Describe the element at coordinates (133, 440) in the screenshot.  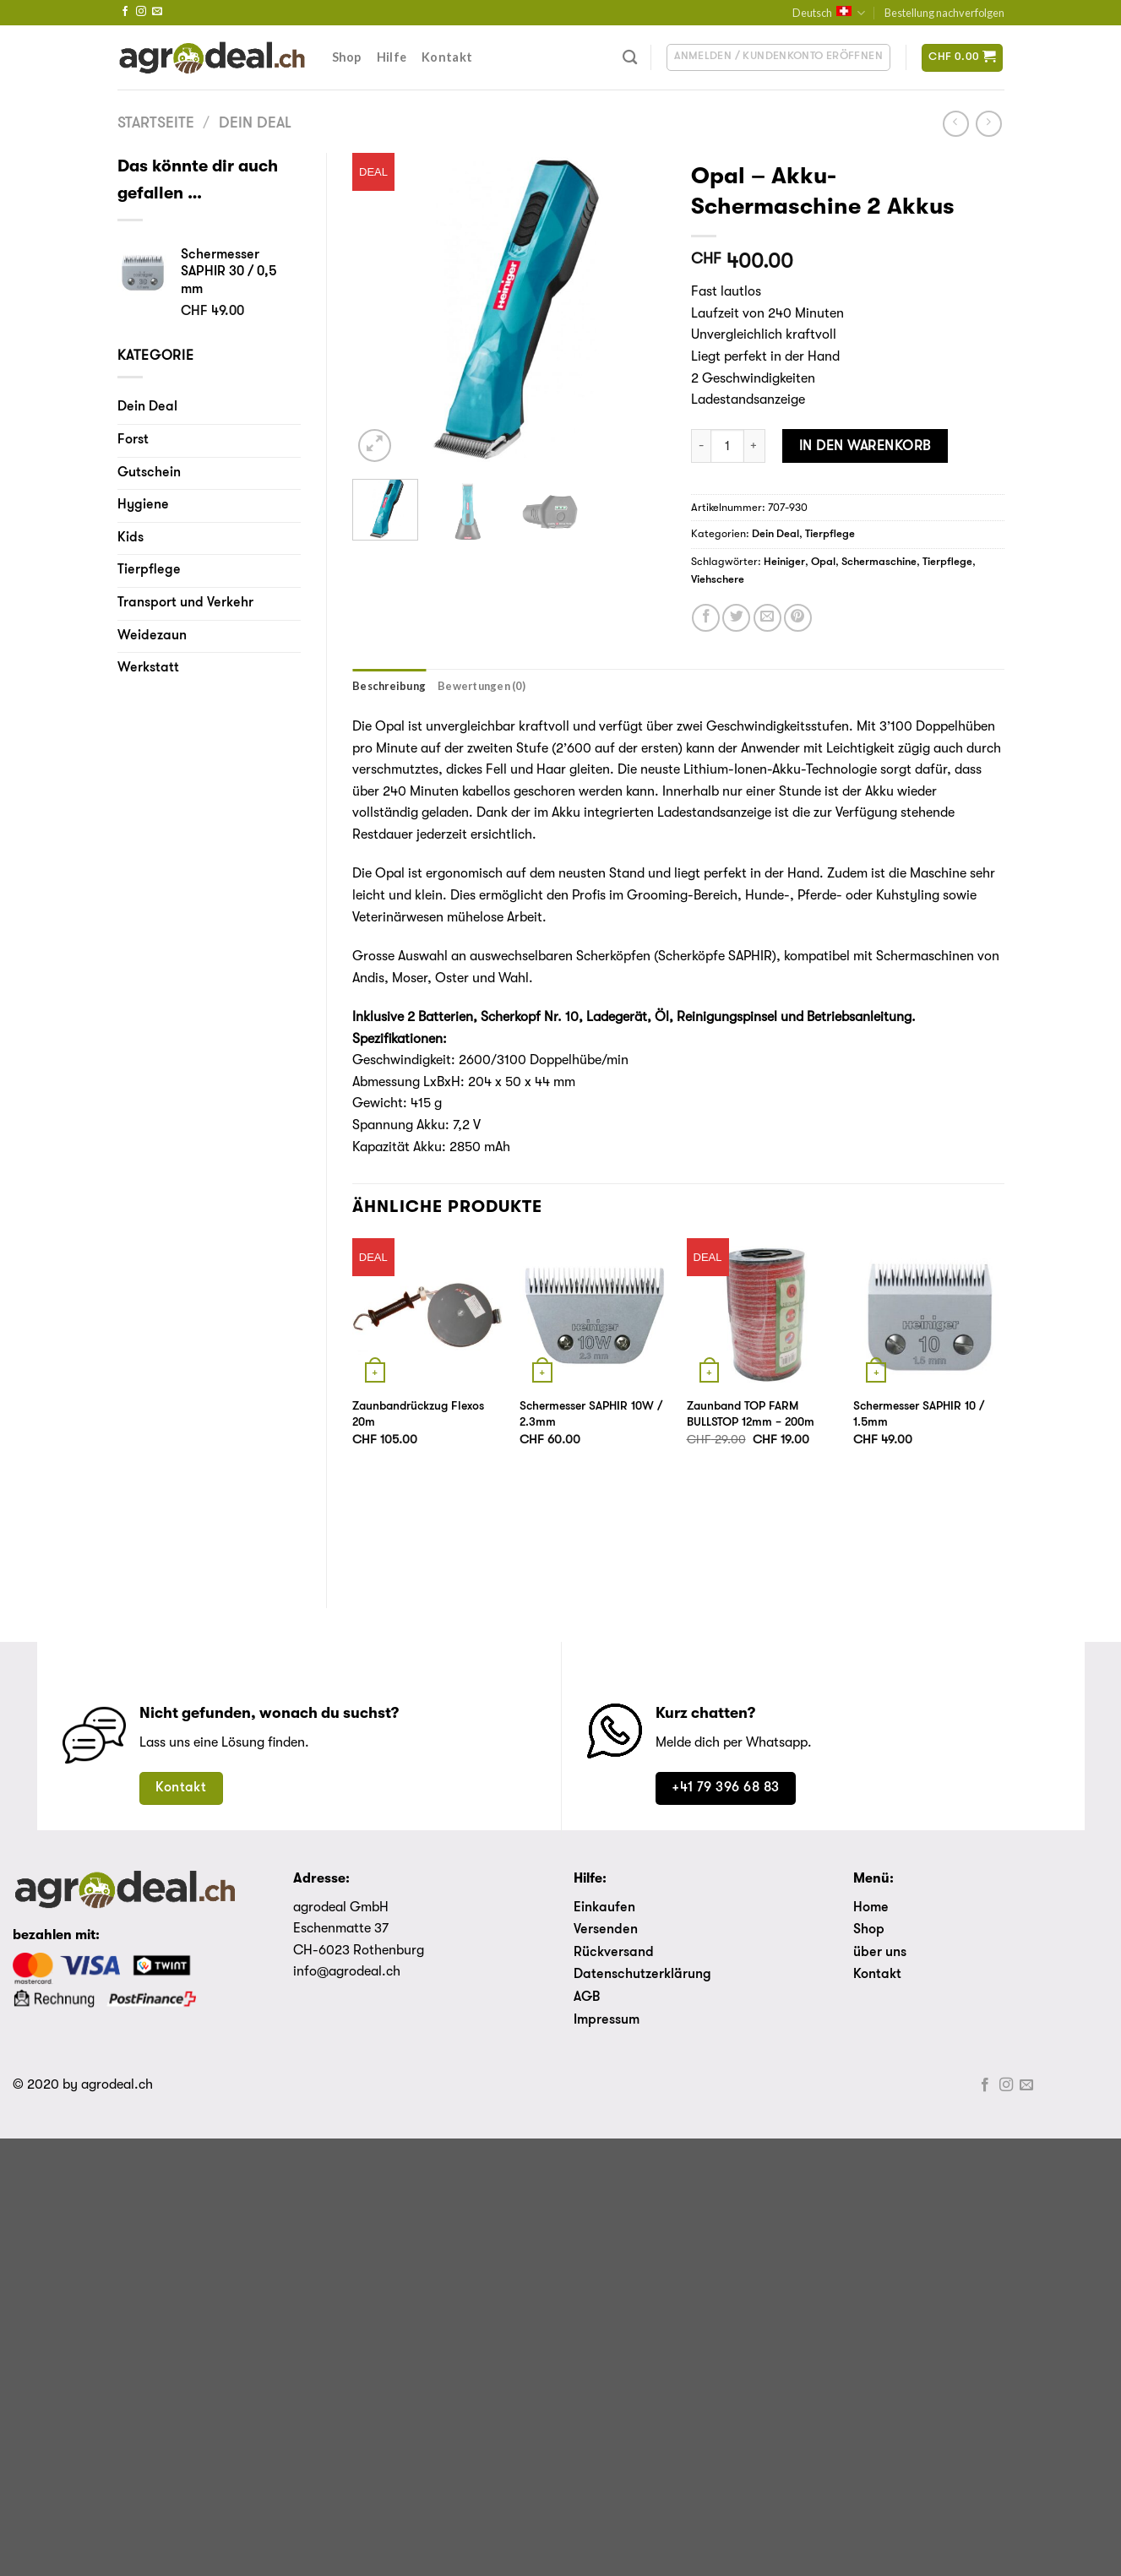
I see `Forst` at that location.